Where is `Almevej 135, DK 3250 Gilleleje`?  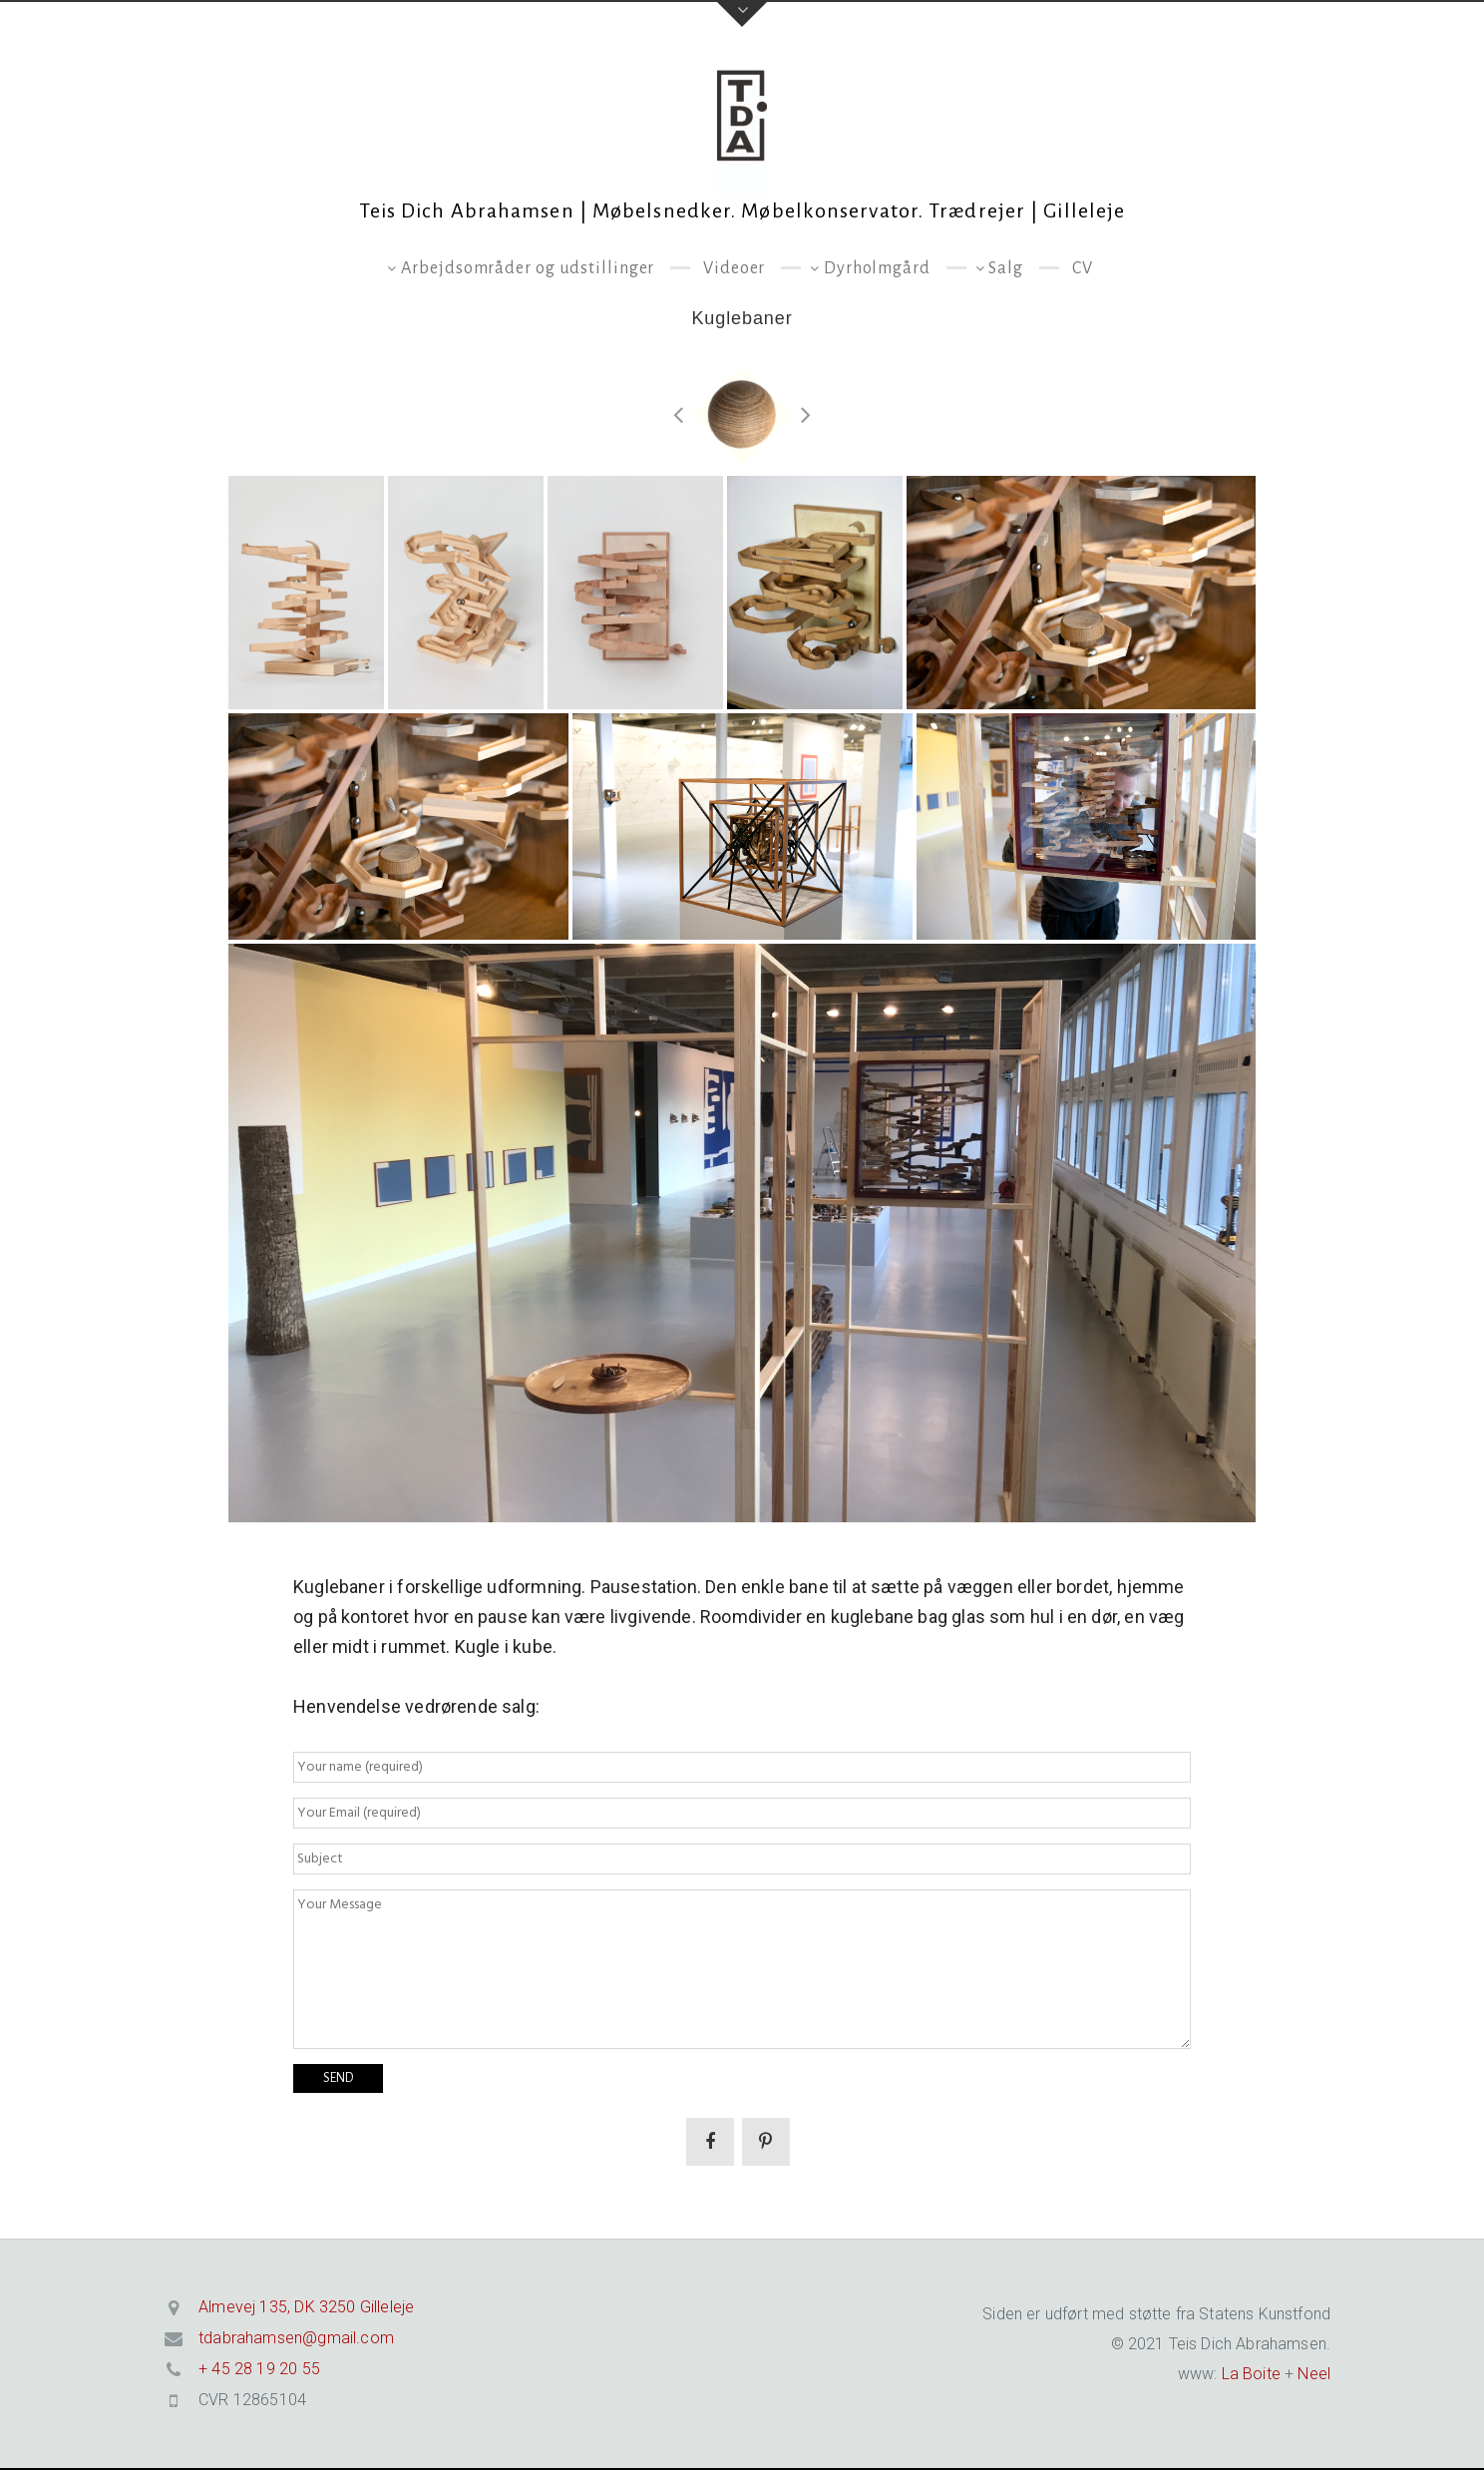 Almevej 135, DK 3250 Gilleleje is located at coordinates (306, 2306).